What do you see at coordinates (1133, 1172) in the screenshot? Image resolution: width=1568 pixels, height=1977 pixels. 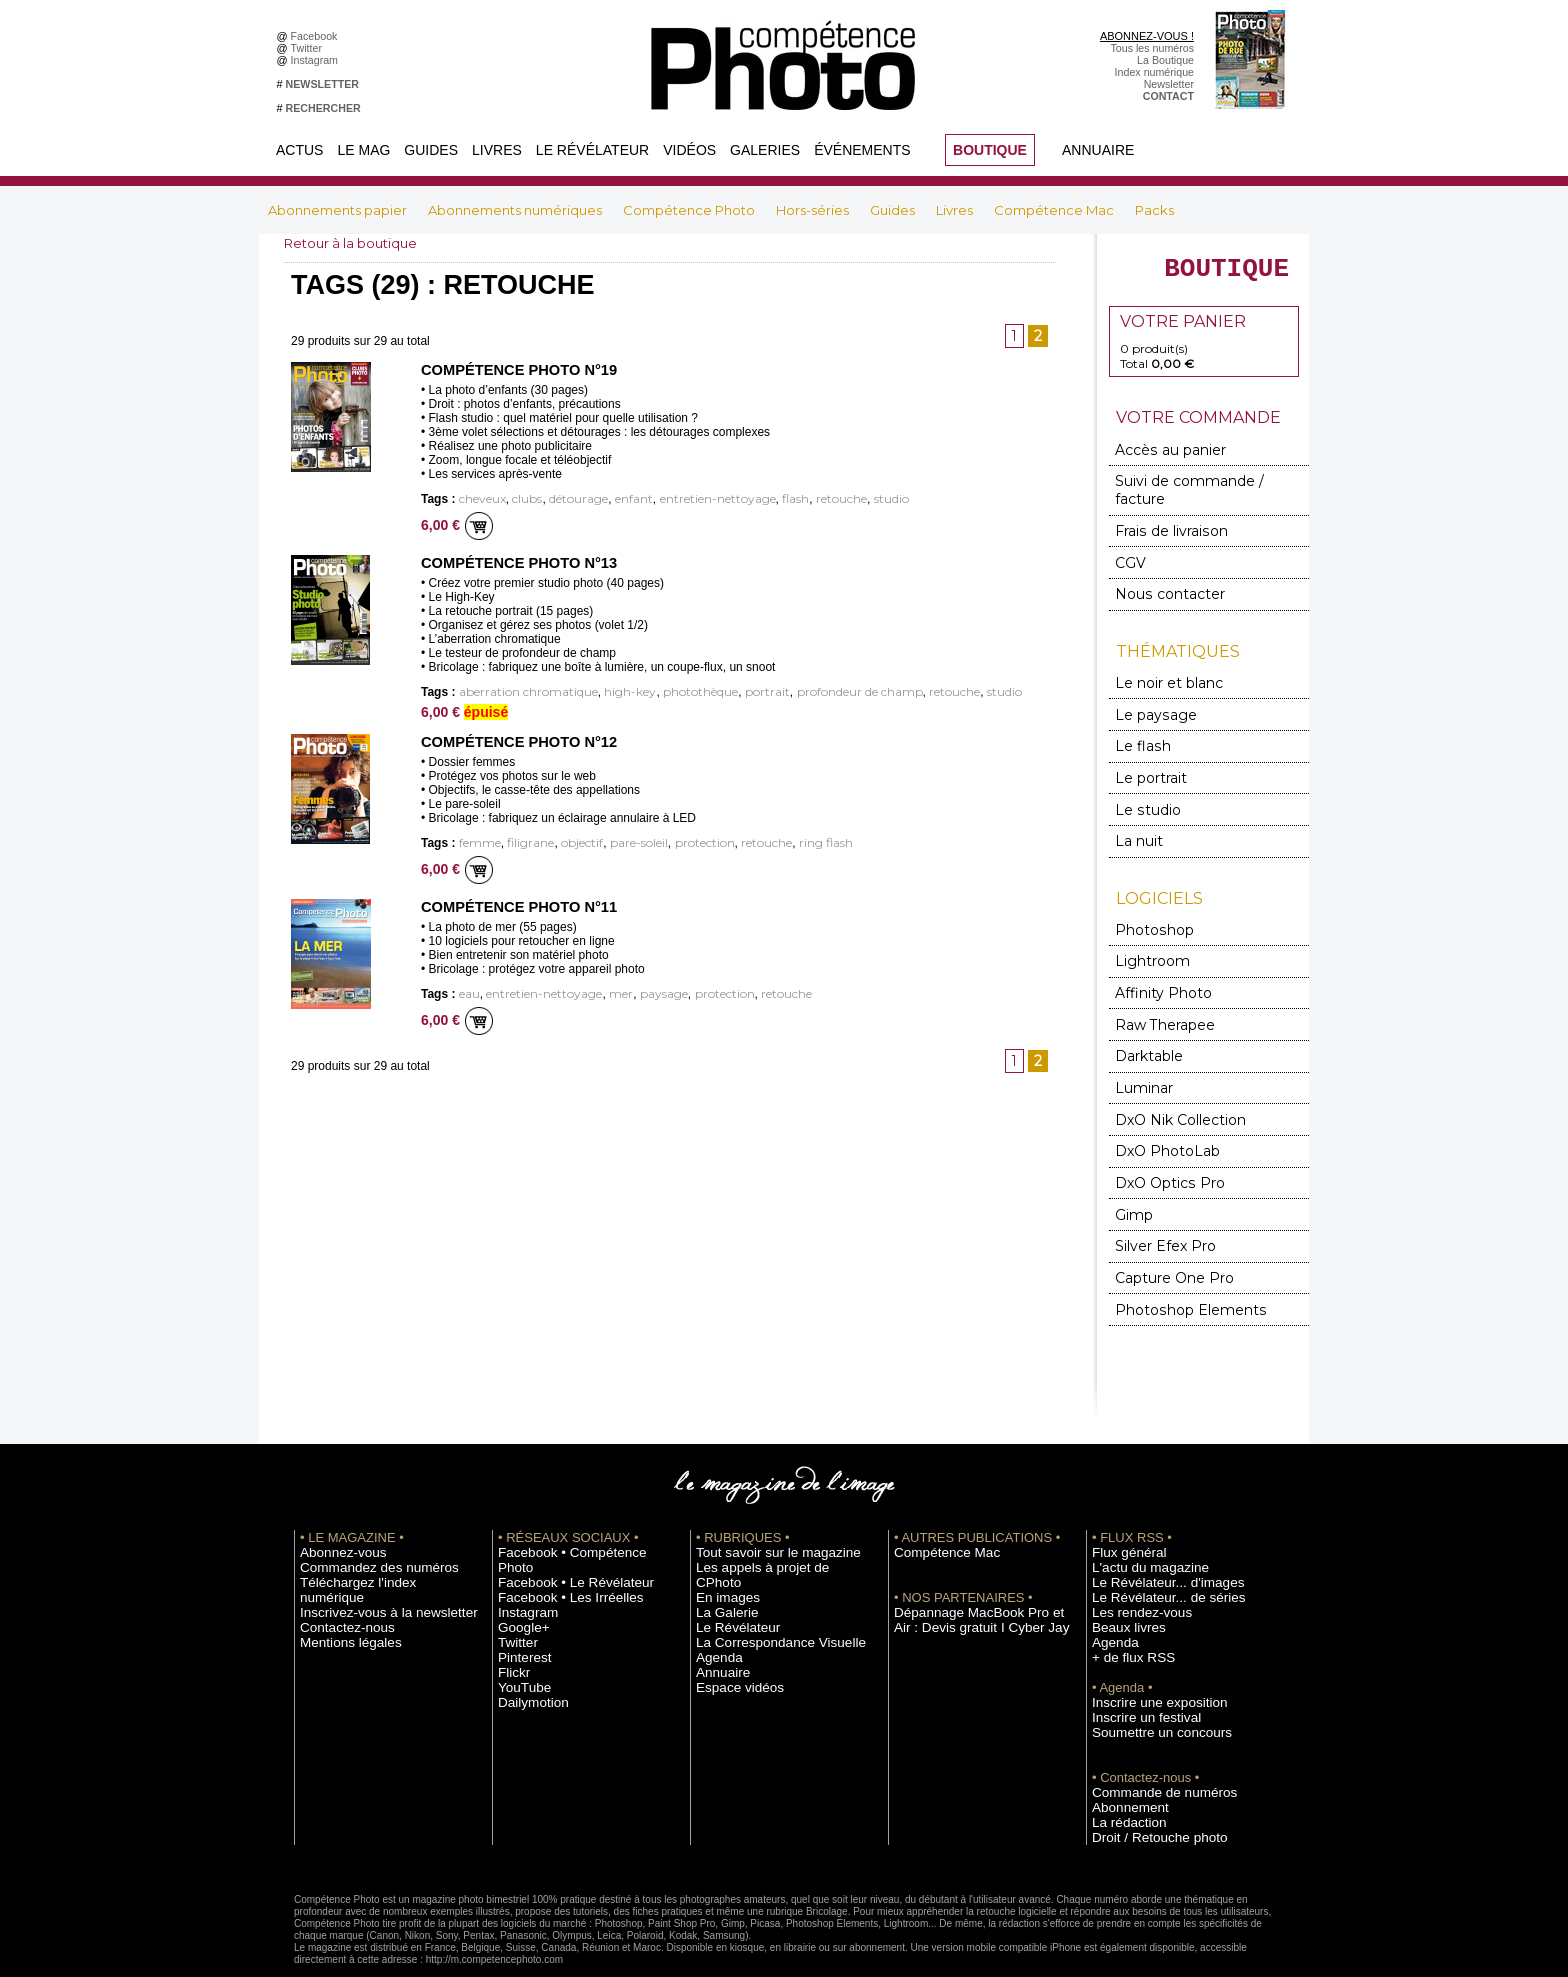 I see `Gimp` at bounding box center [1133, 1172].